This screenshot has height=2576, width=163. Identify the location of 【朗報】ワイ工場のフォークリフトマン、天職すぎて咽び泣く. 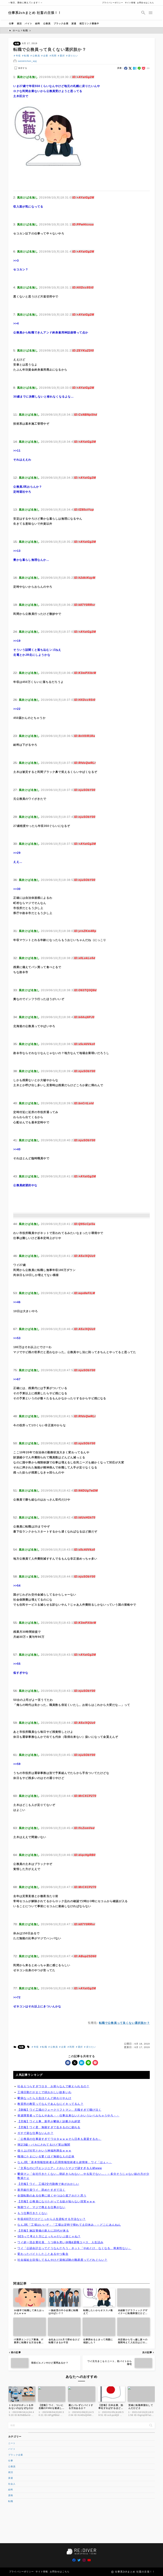
(59, 2189).